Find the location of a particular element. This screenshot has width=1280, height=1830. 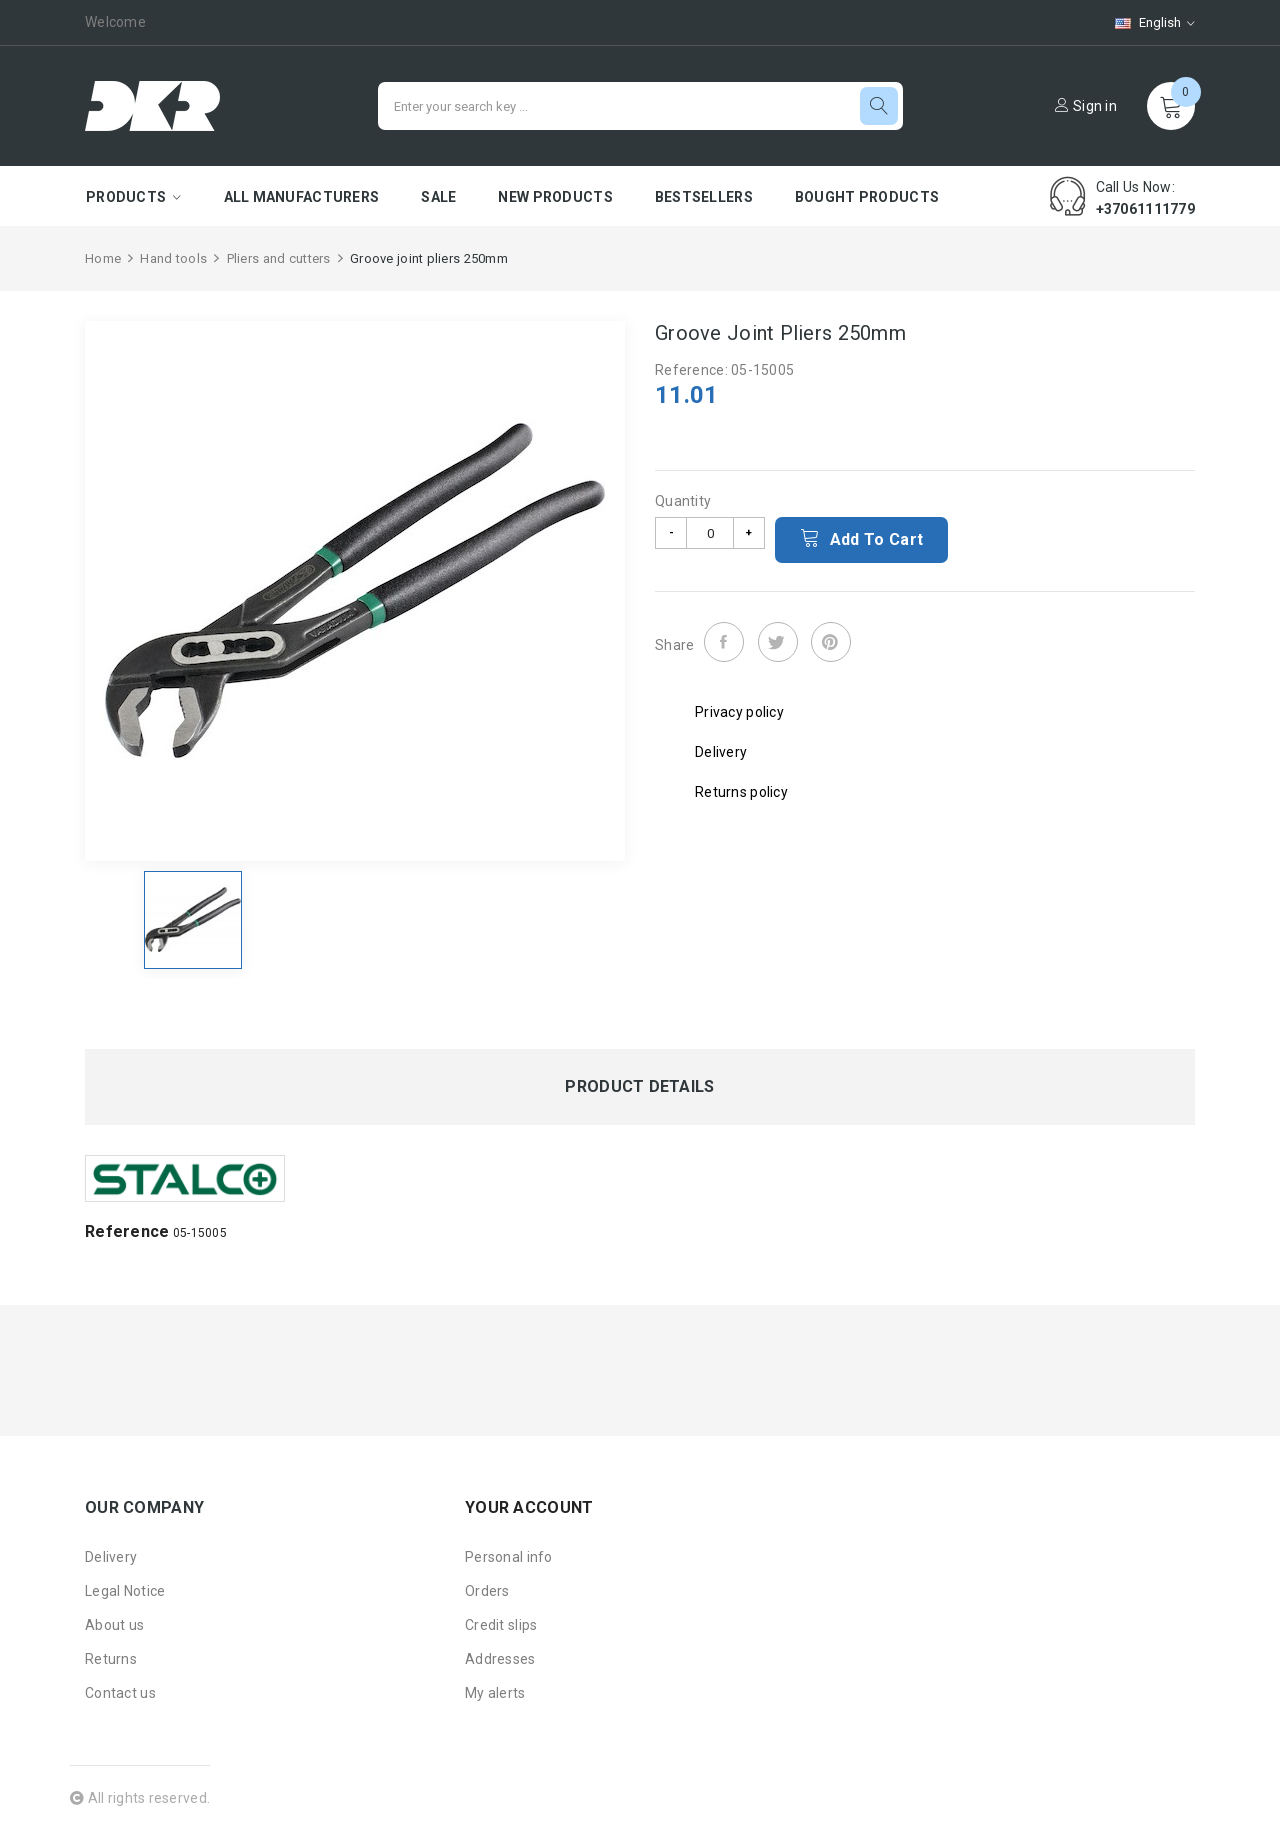

[Quantity] is located at coordinates (710, 533).